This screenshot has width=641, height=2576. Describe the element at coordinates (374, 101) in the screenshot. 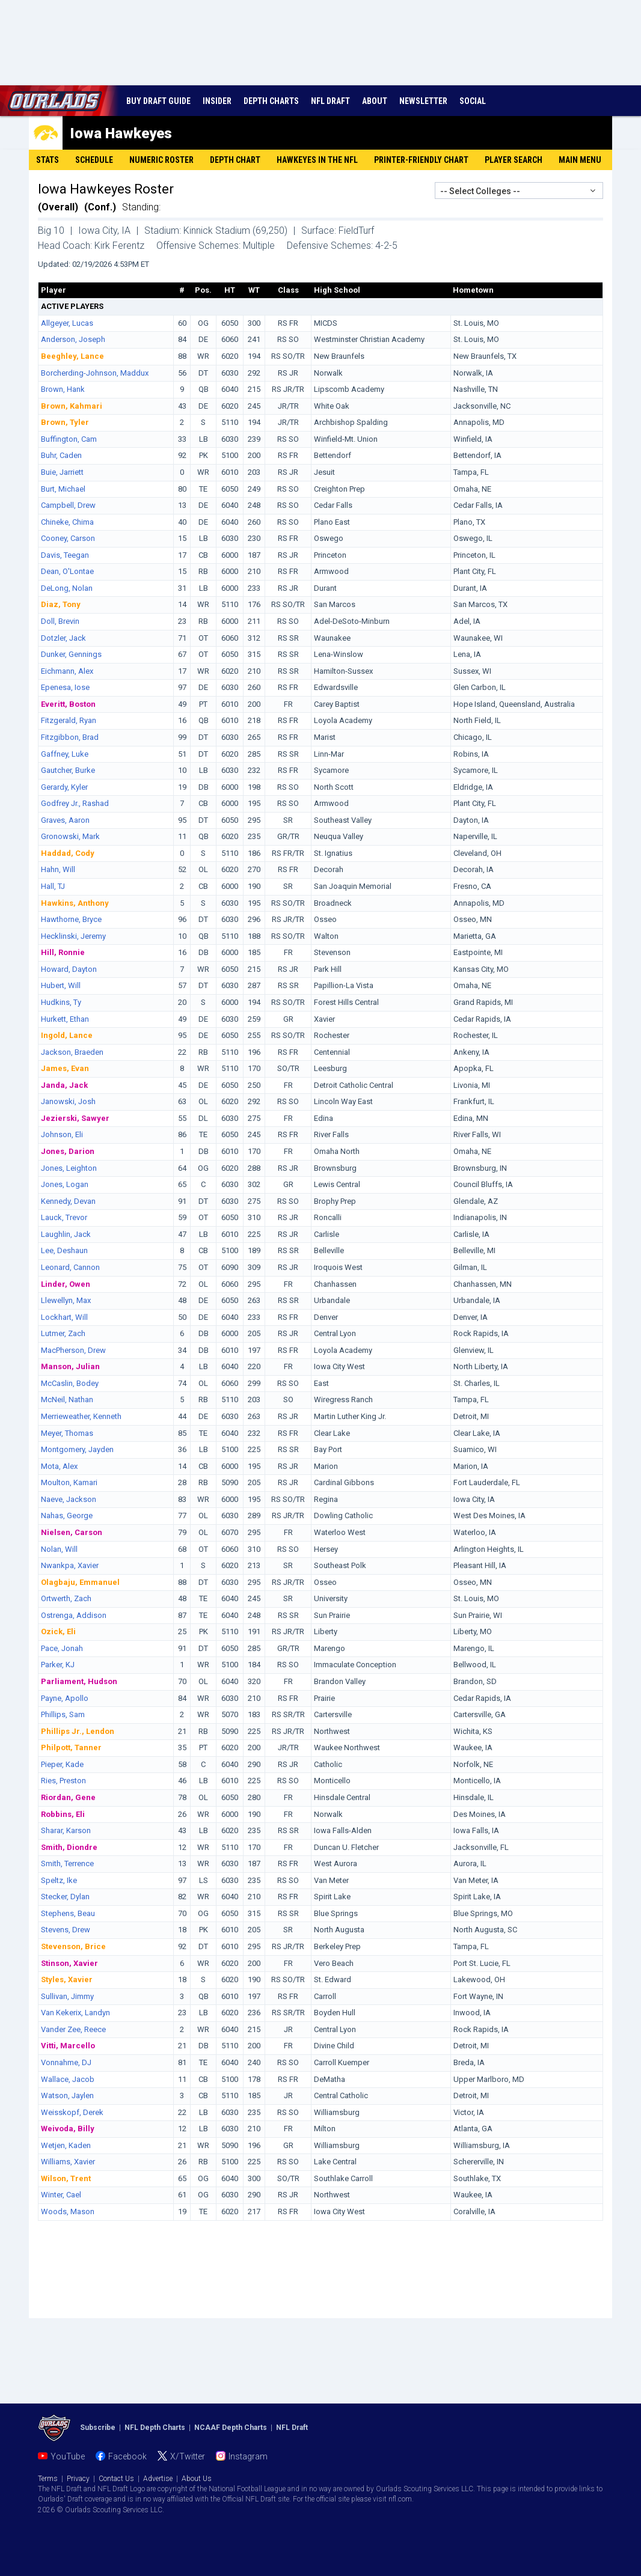

I see `ABOUT` at that location.